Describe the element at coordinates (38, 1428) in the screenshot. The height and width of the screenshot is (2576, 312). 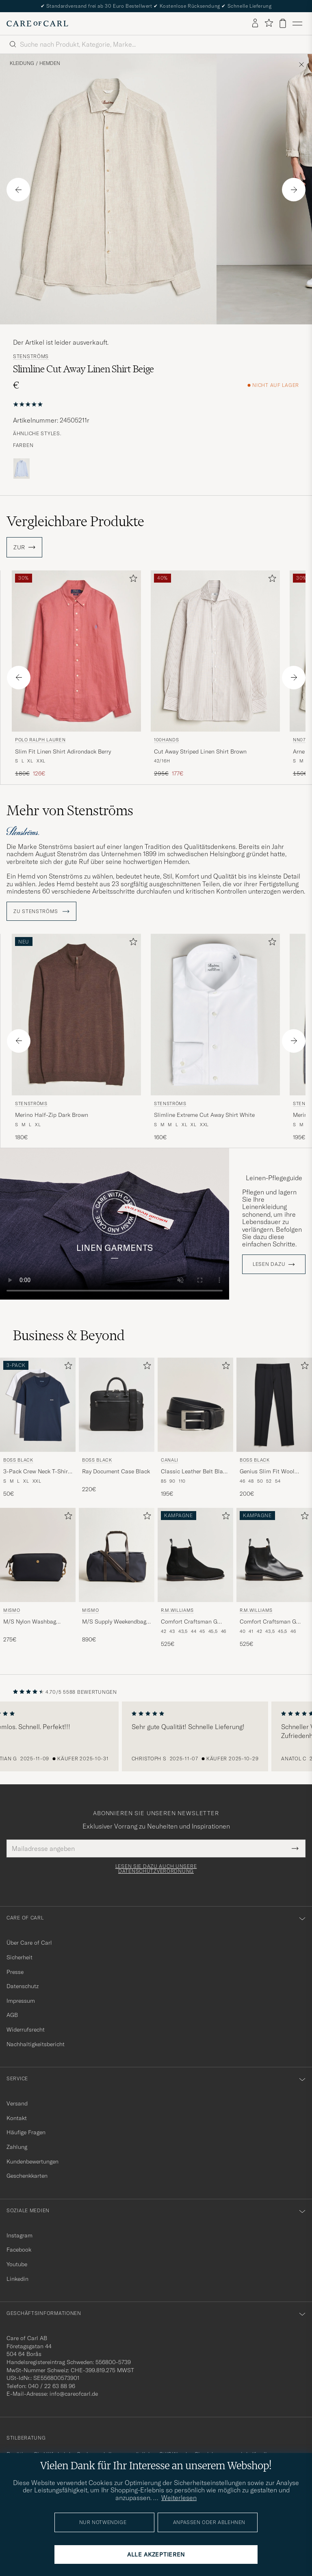
I see `[BOSS BLACK 3-Pack Crew Neck T-Shirt Grey/White/Navy, 50€]` at that location.